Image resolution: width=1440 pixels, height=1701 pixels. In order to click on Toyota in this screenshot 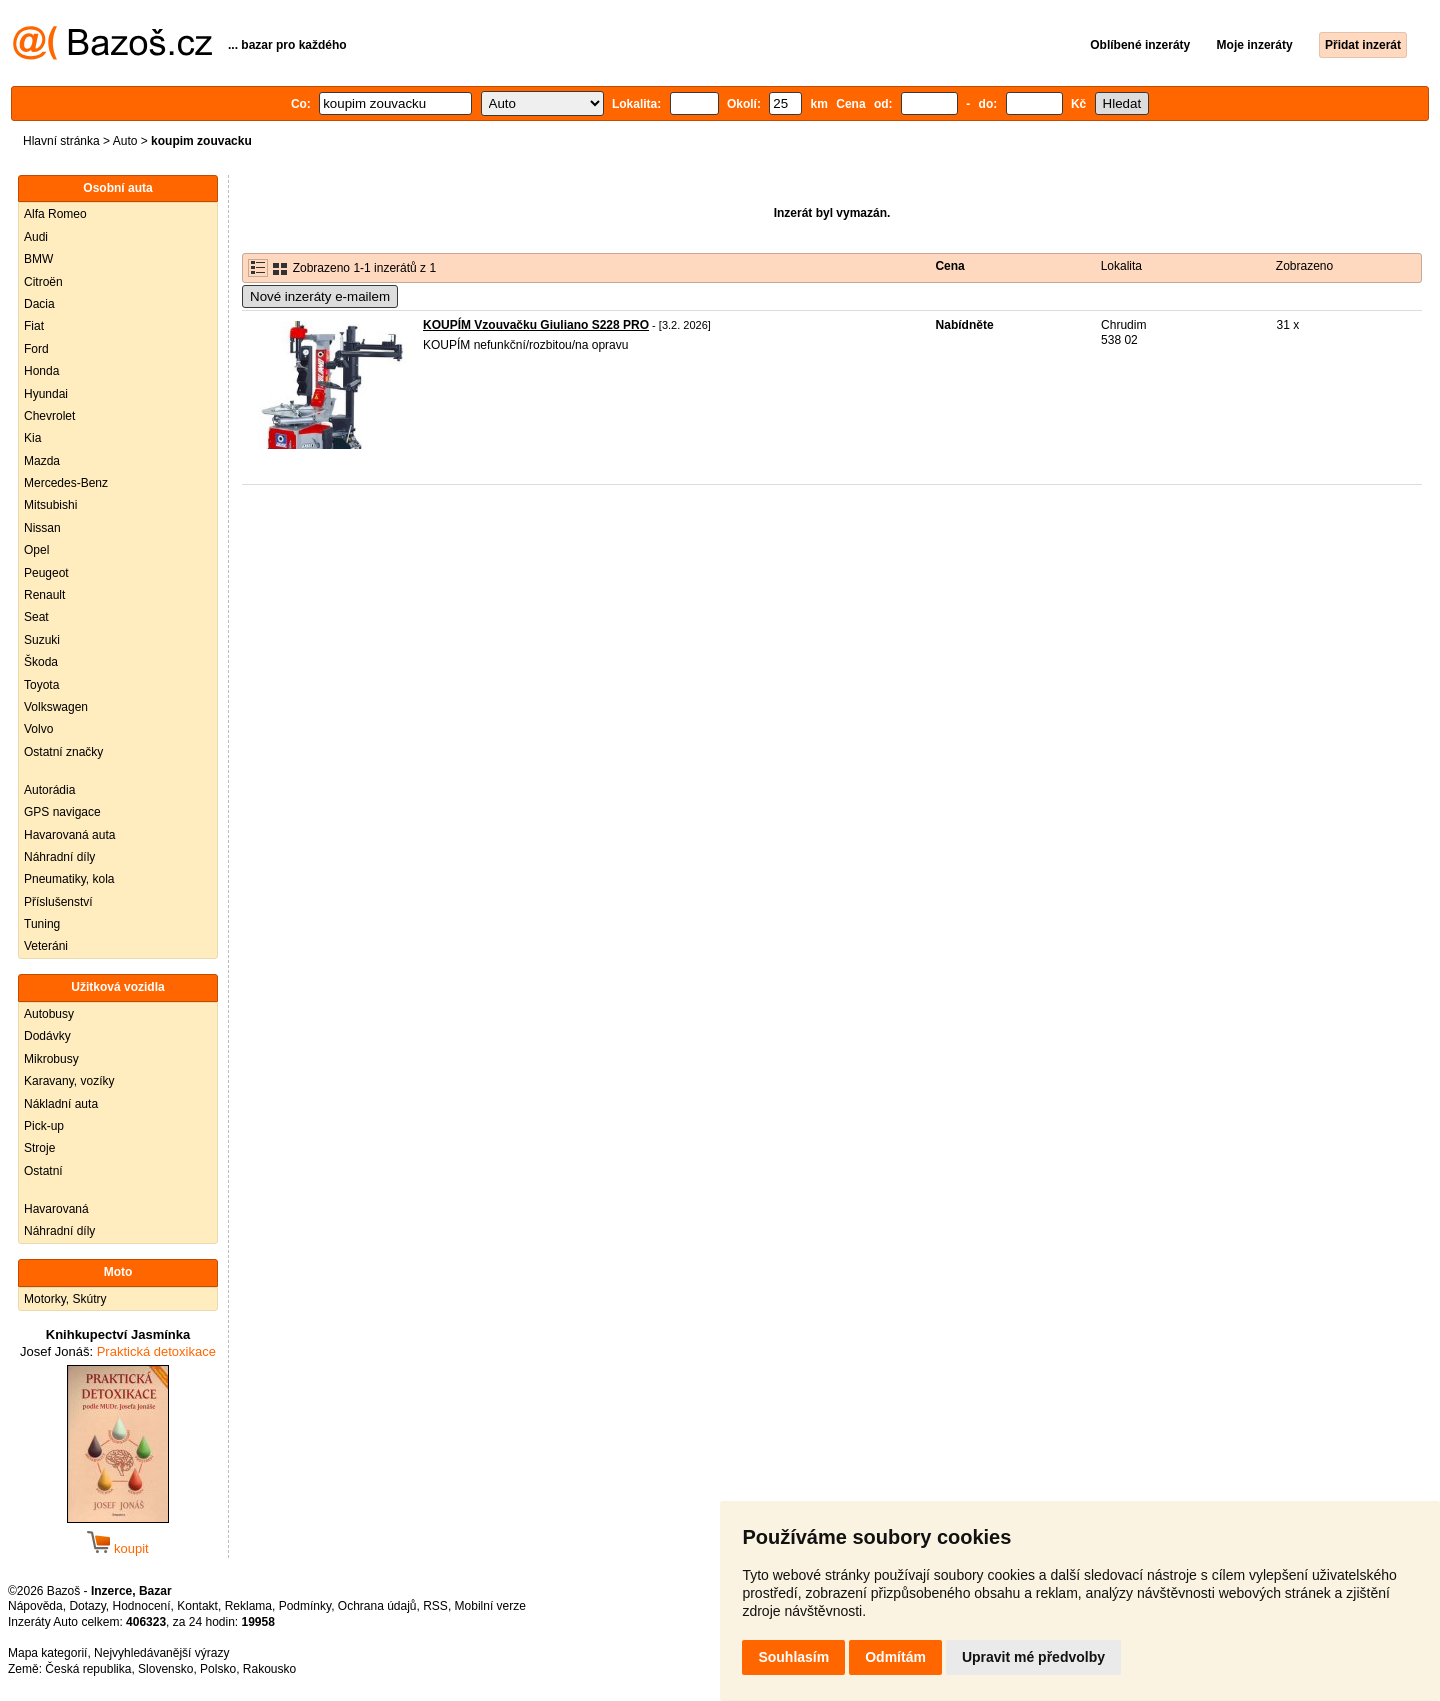, I will do `click(41, 685)`.